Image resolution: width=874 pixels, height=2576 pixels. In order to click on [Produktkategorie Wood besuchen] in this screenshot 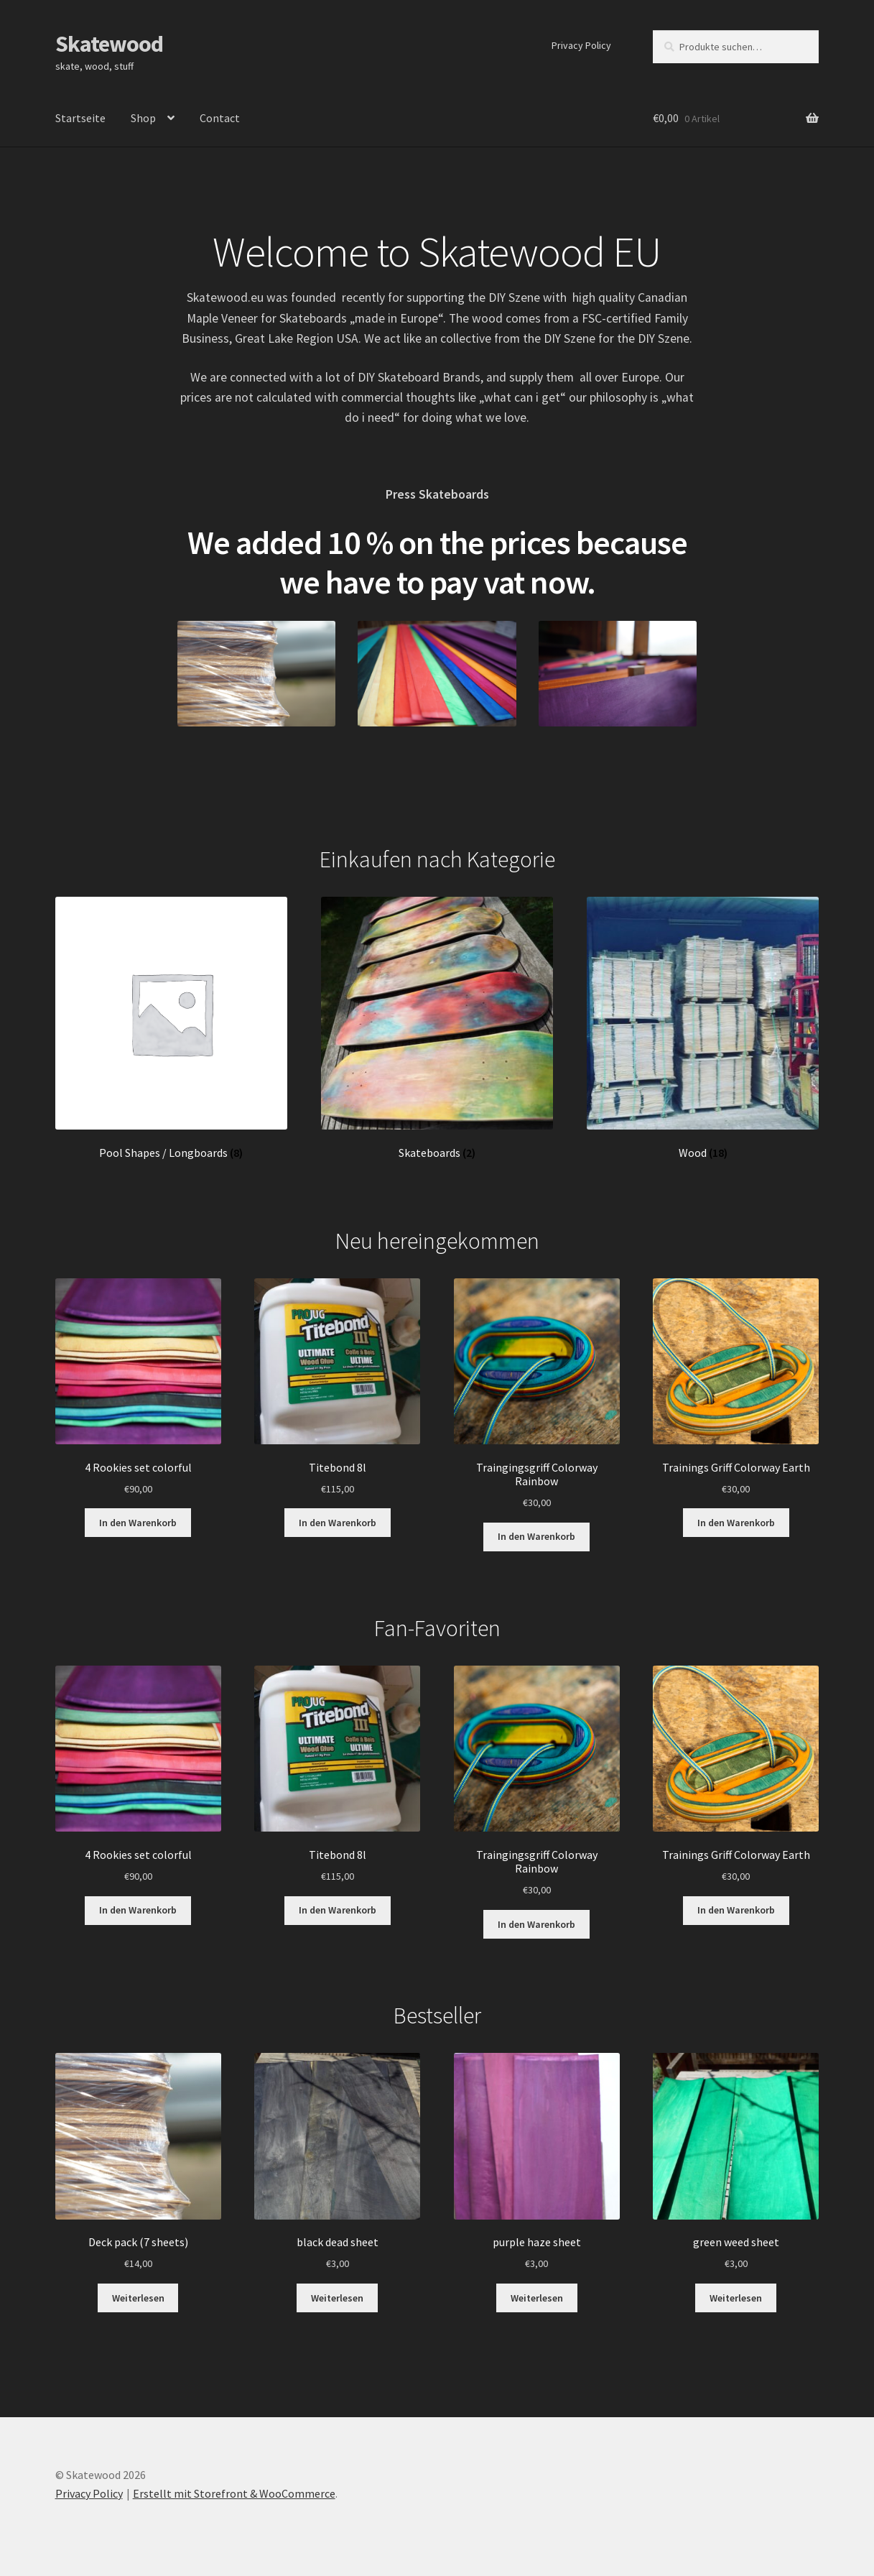, I will do `click(703, 1028)`.